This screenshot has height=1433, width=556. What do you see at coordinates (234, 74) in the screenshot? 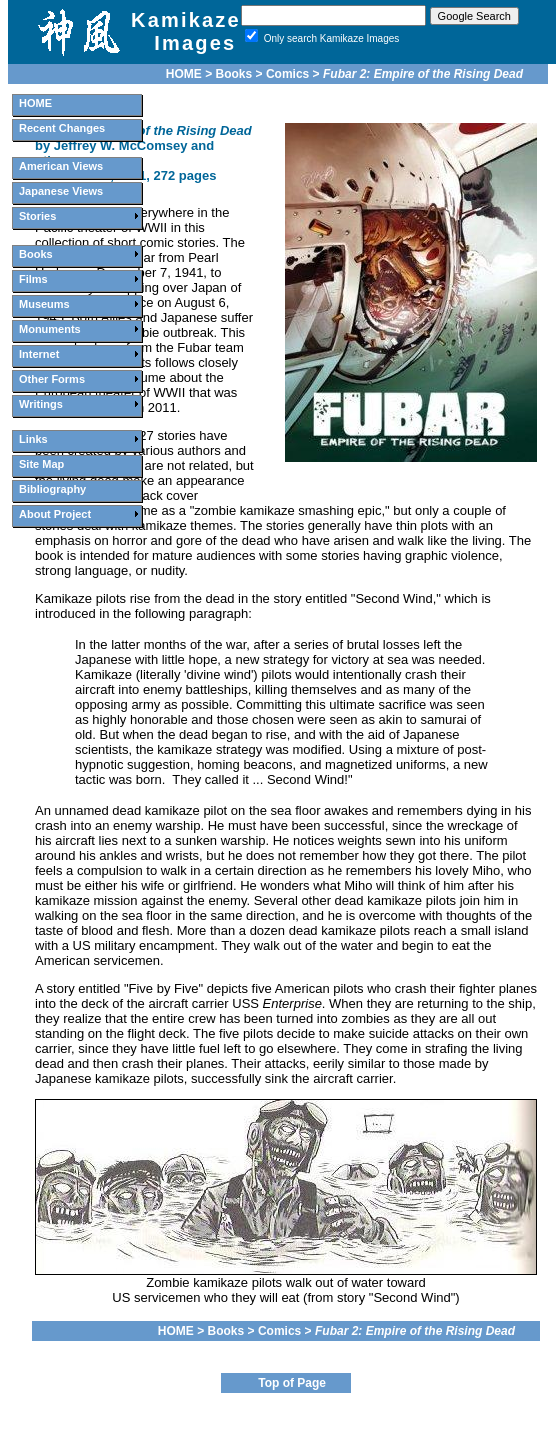
I see `Books` at bounding box center [234, 74].